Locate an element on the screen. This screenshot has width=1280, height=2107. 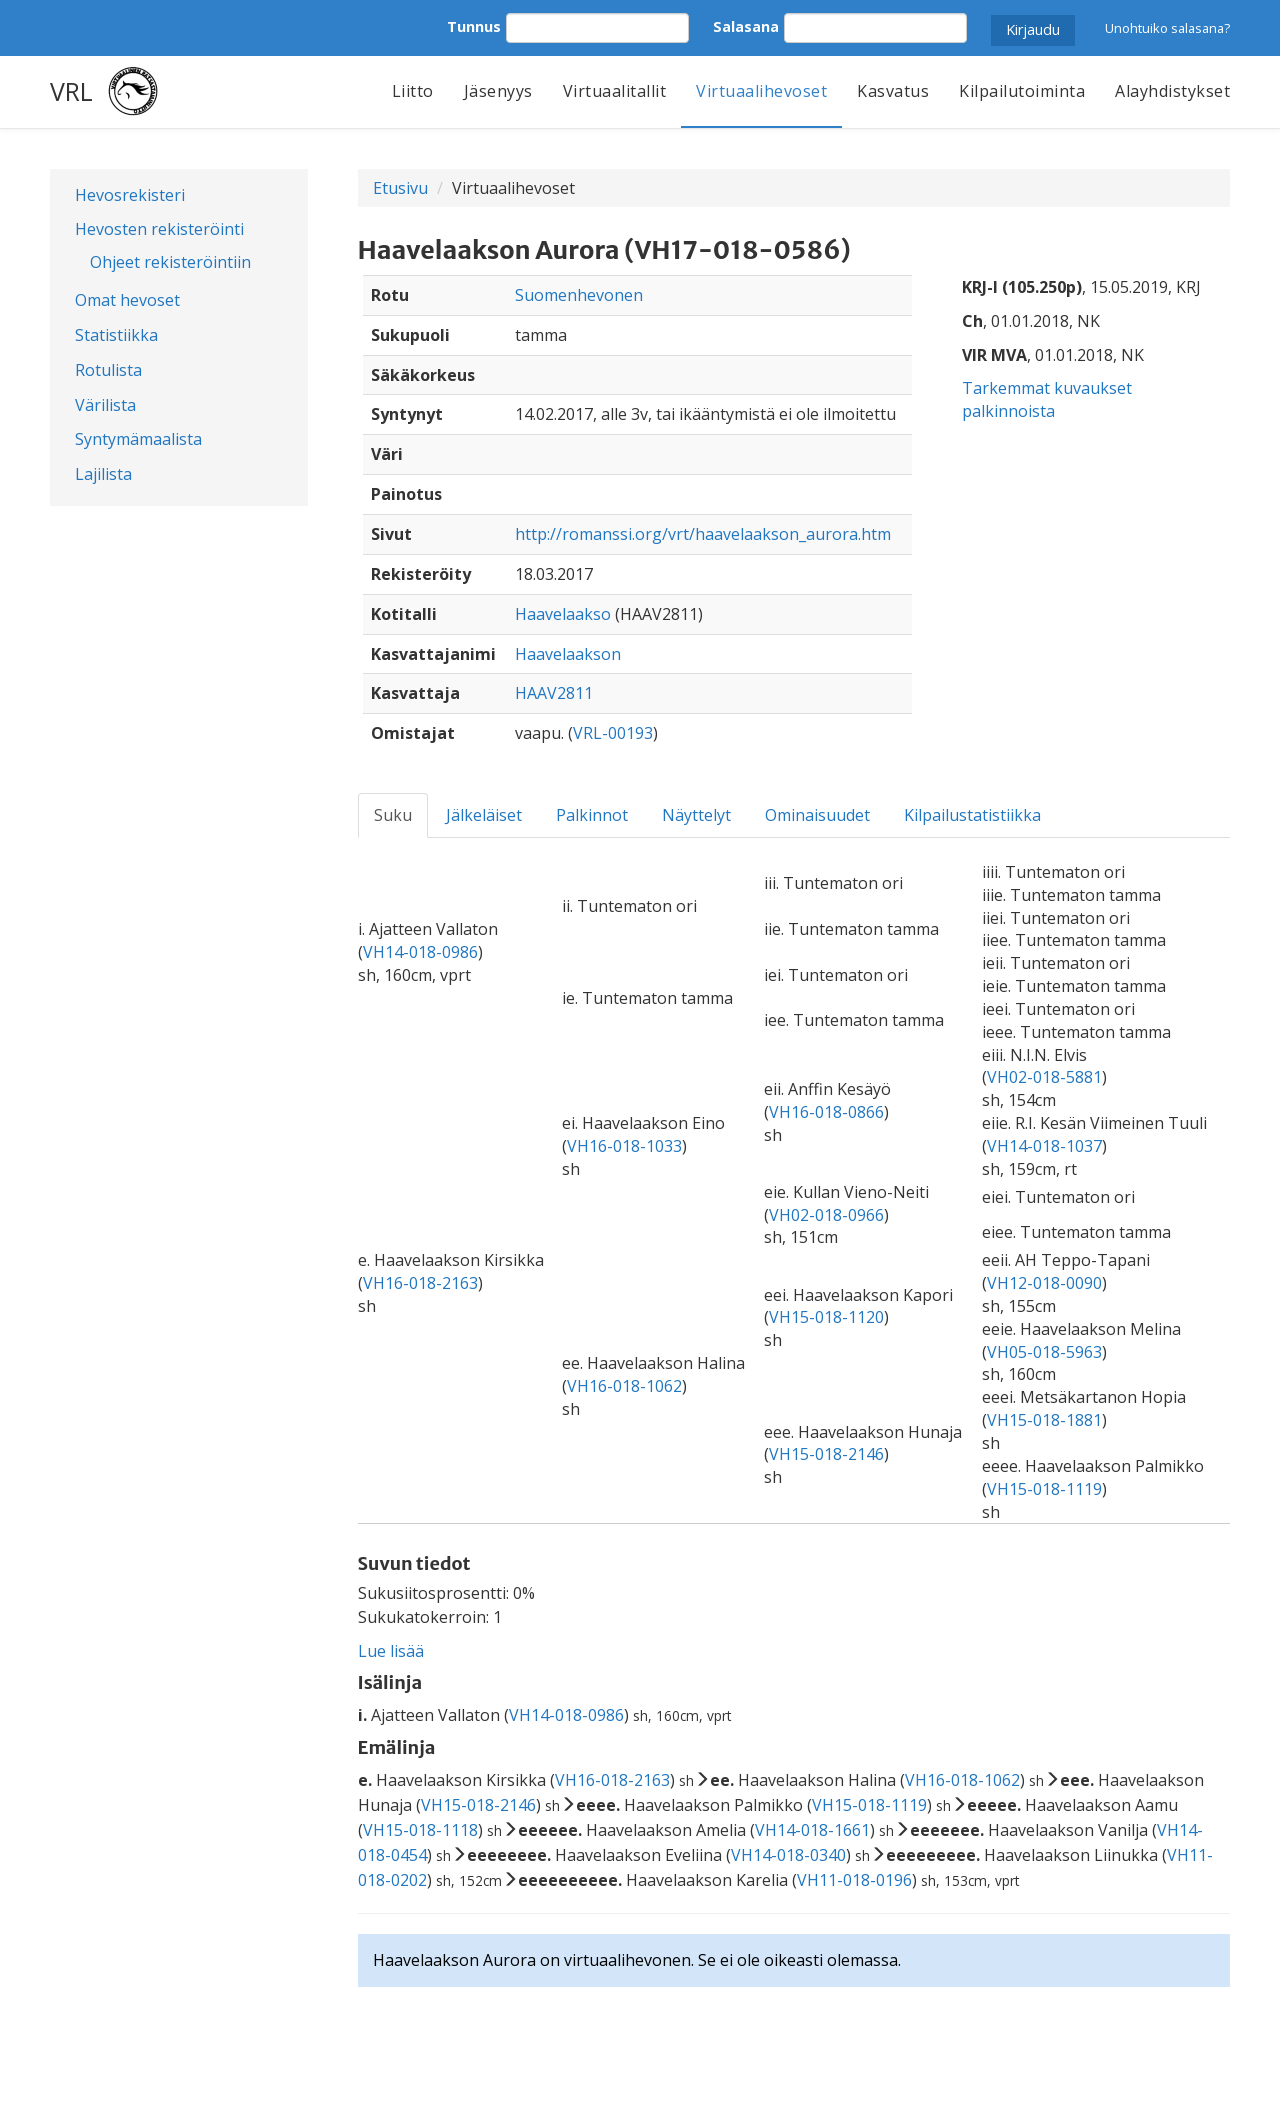
VRL is located at coordinates (71, 91).